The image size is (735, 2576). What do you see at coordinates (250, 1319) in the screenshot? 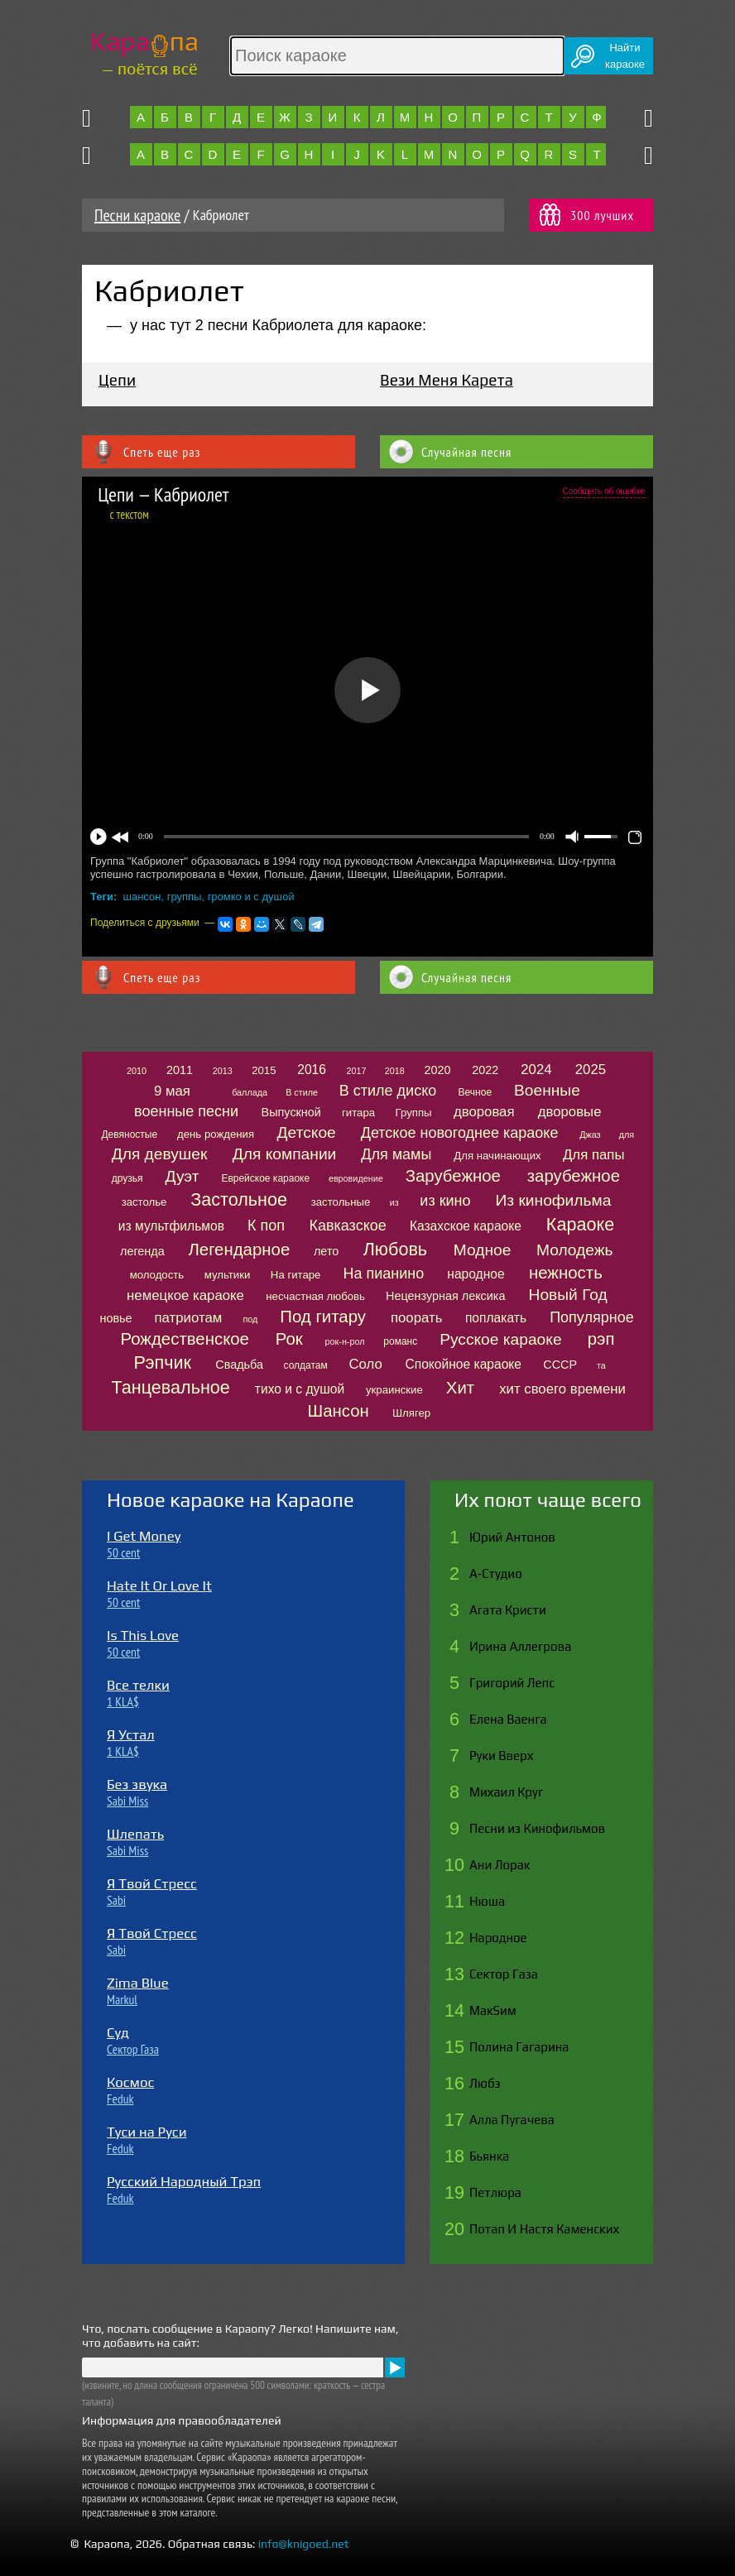
I see `под` at bounding box center [250, 1319].